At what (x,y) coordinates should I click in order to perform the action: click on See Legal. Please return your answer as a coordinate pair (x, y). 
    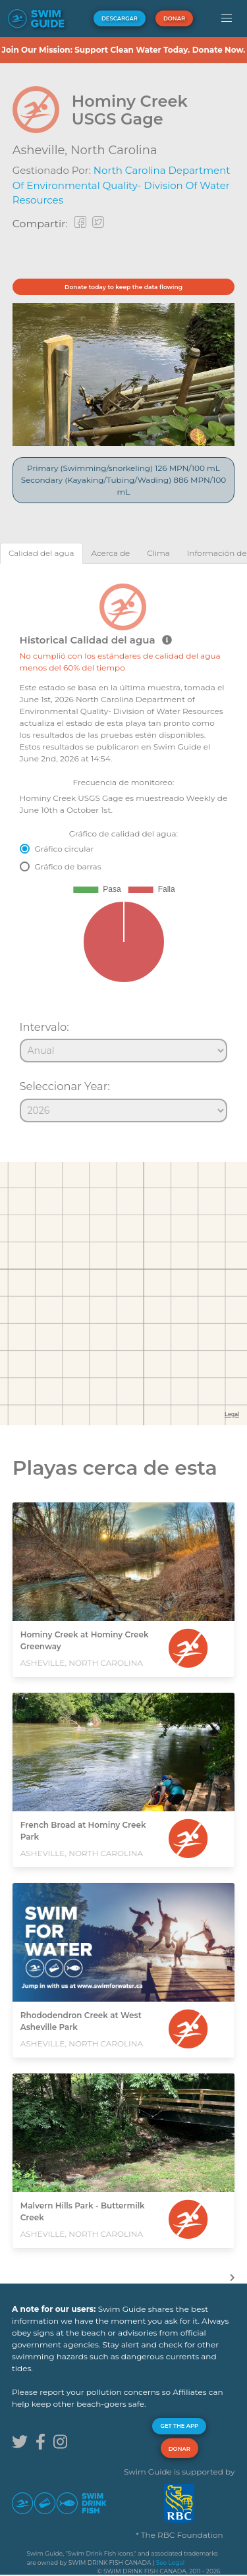
    Looking at the image, I should click on (170, 2562).